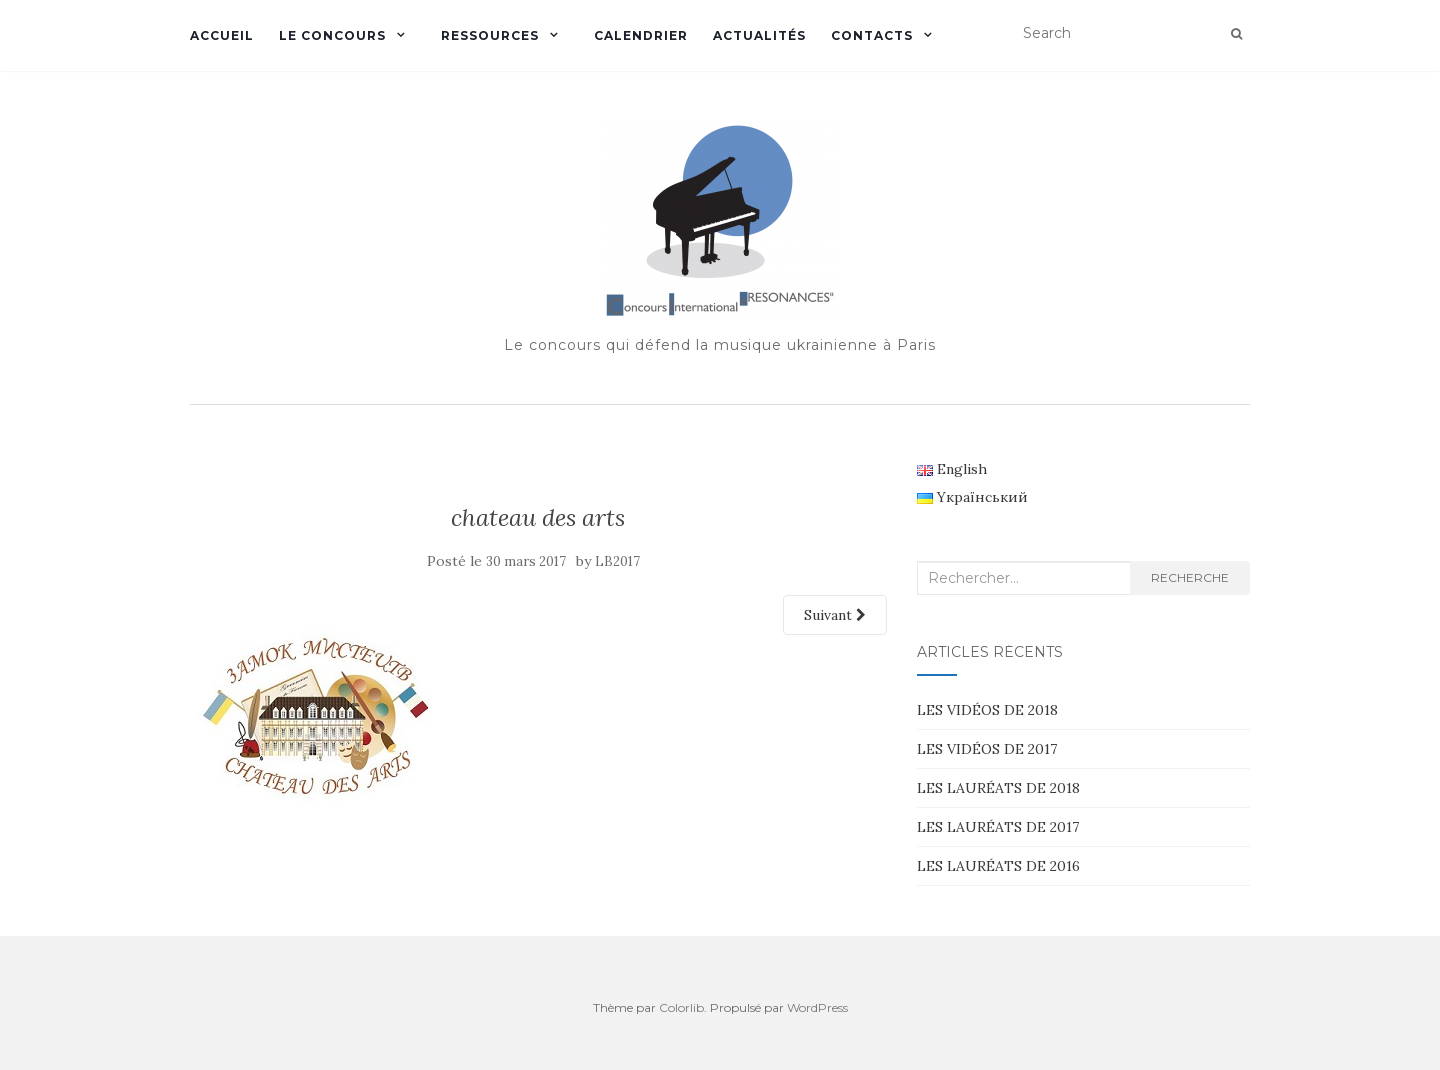 This screenshot has height=1070, width=1440. Describe the element at coordinates (998, 866) in the screenshot. I see `LES LAURÉATS DE 2016` at that location.